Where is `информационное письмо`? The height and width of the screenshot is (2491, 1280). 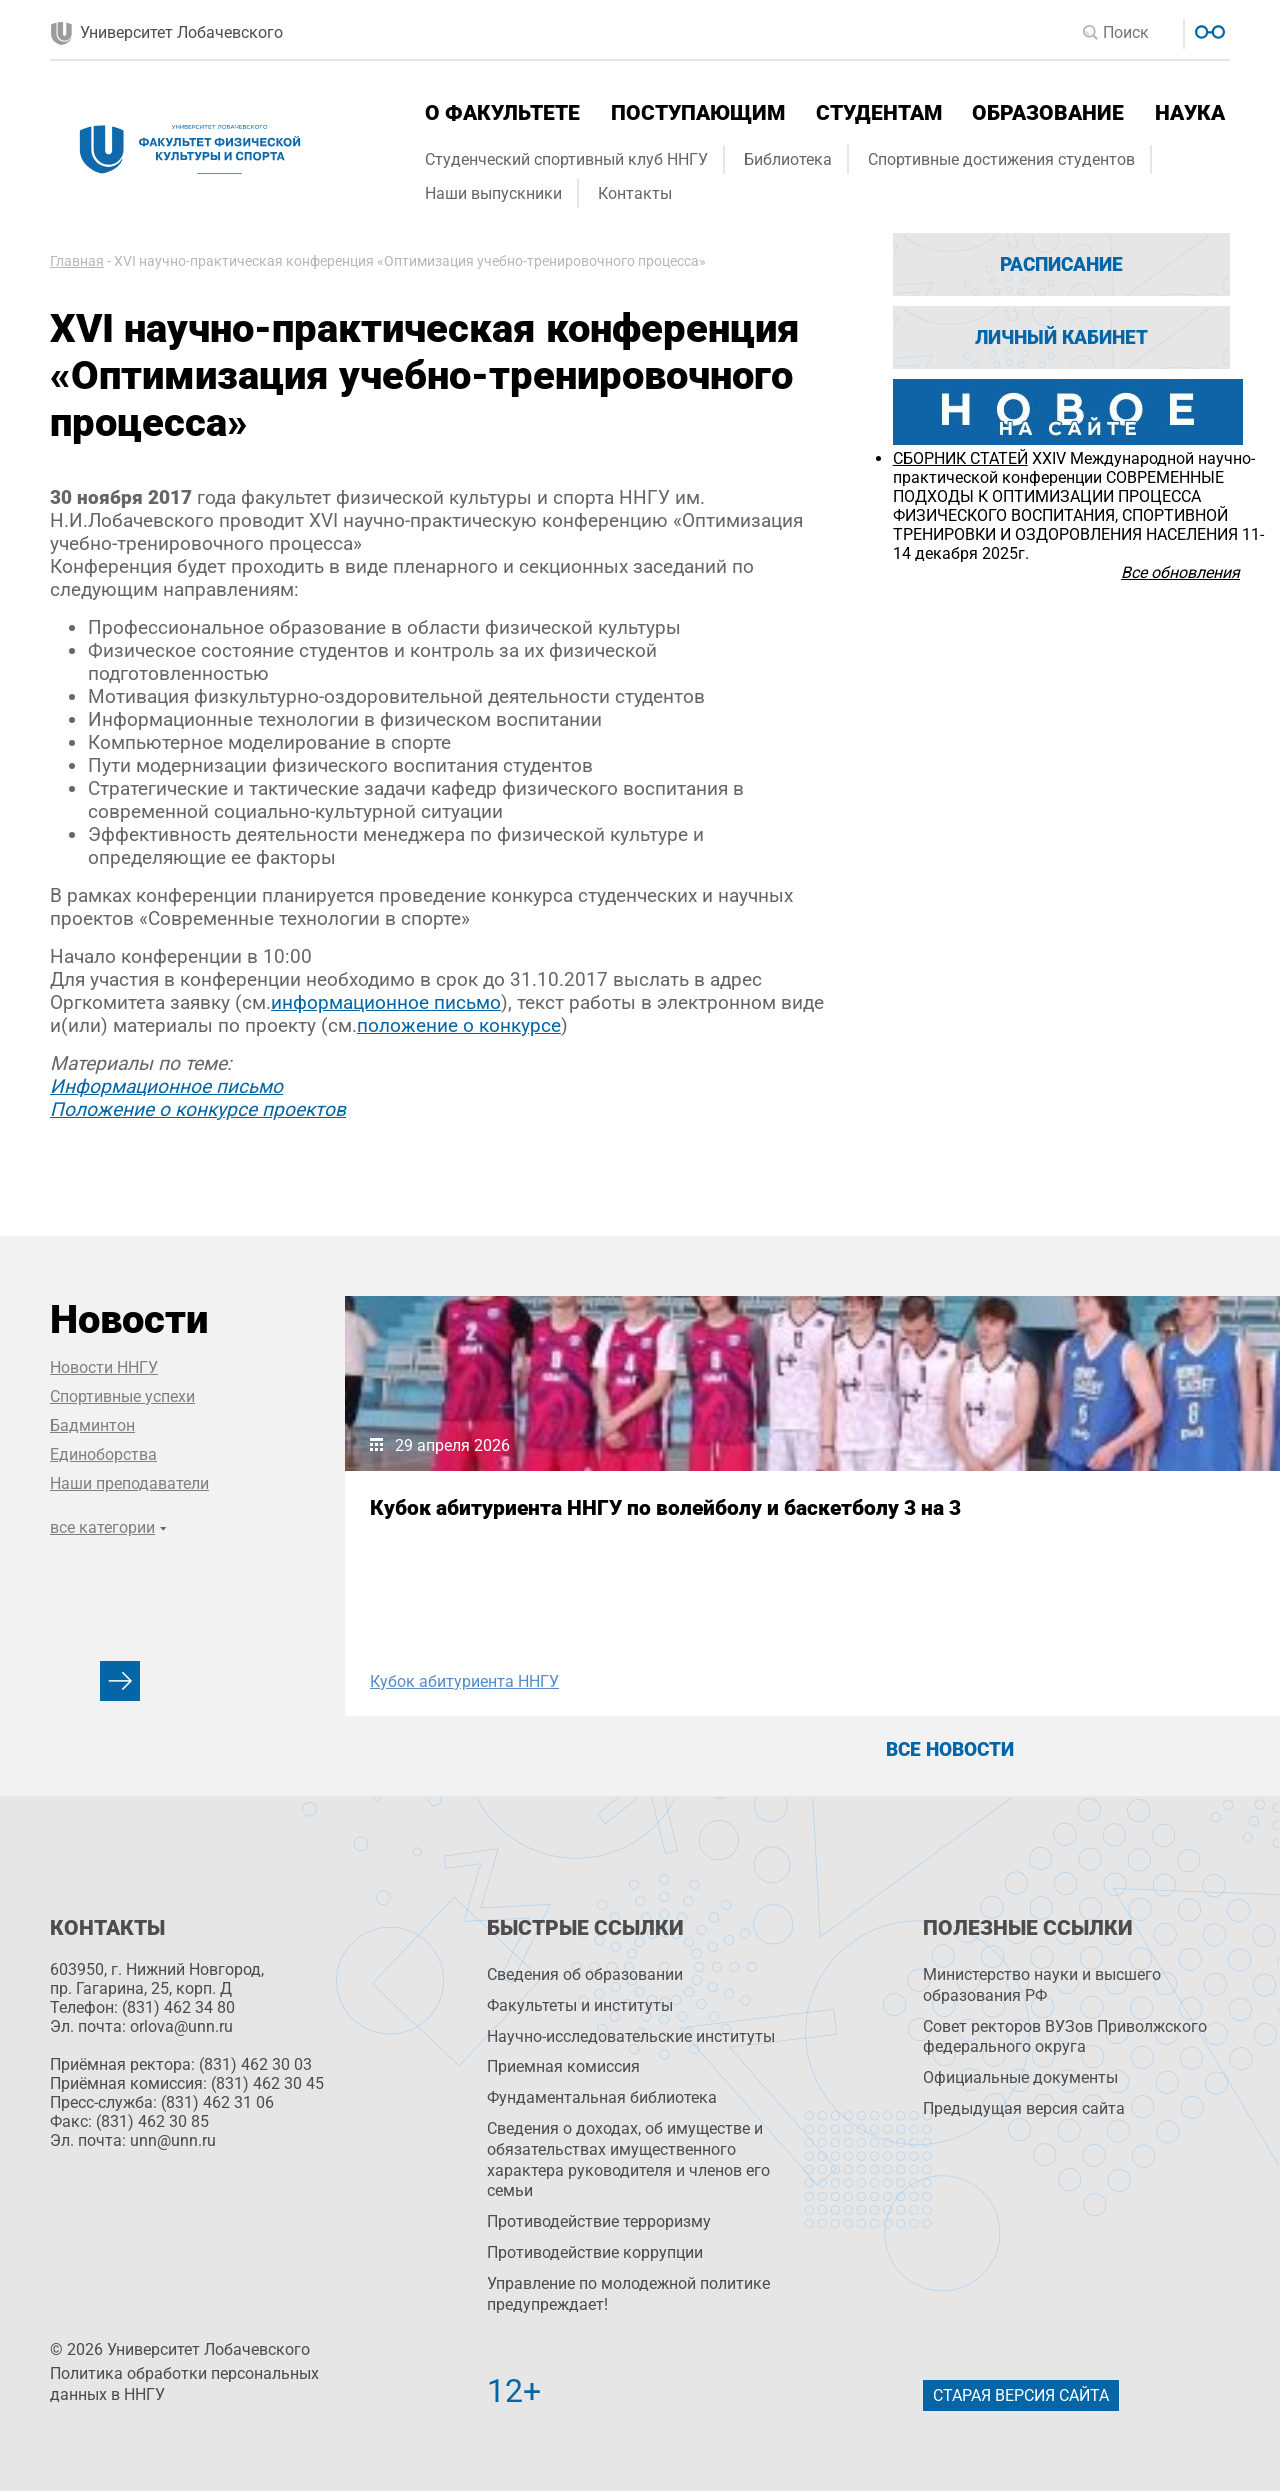 информационное письмо is located at coordinates (386, 1002).